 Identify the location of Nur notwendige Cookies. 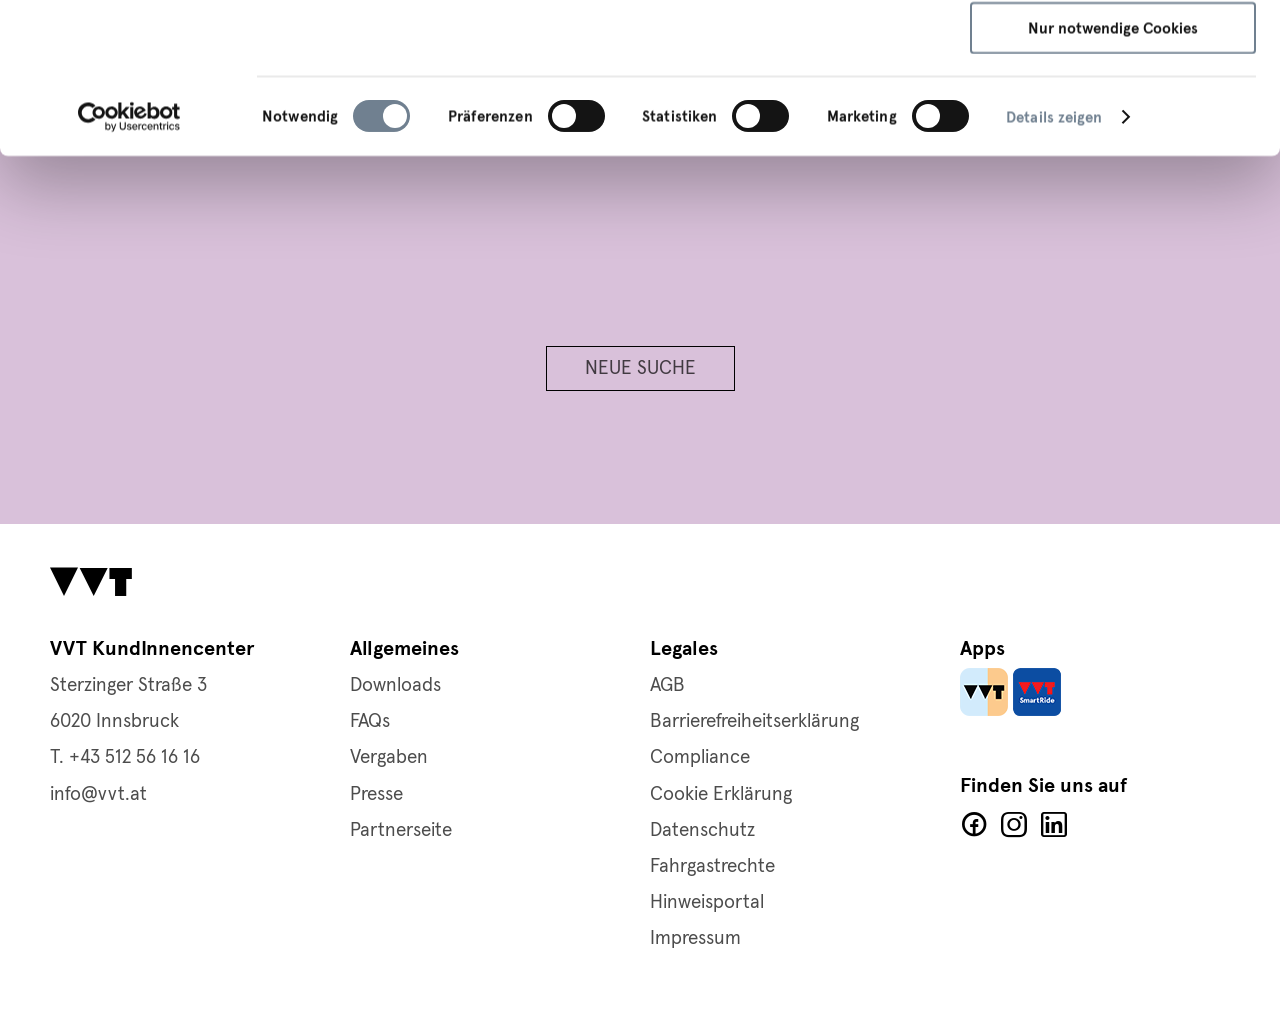
(1113, 169).